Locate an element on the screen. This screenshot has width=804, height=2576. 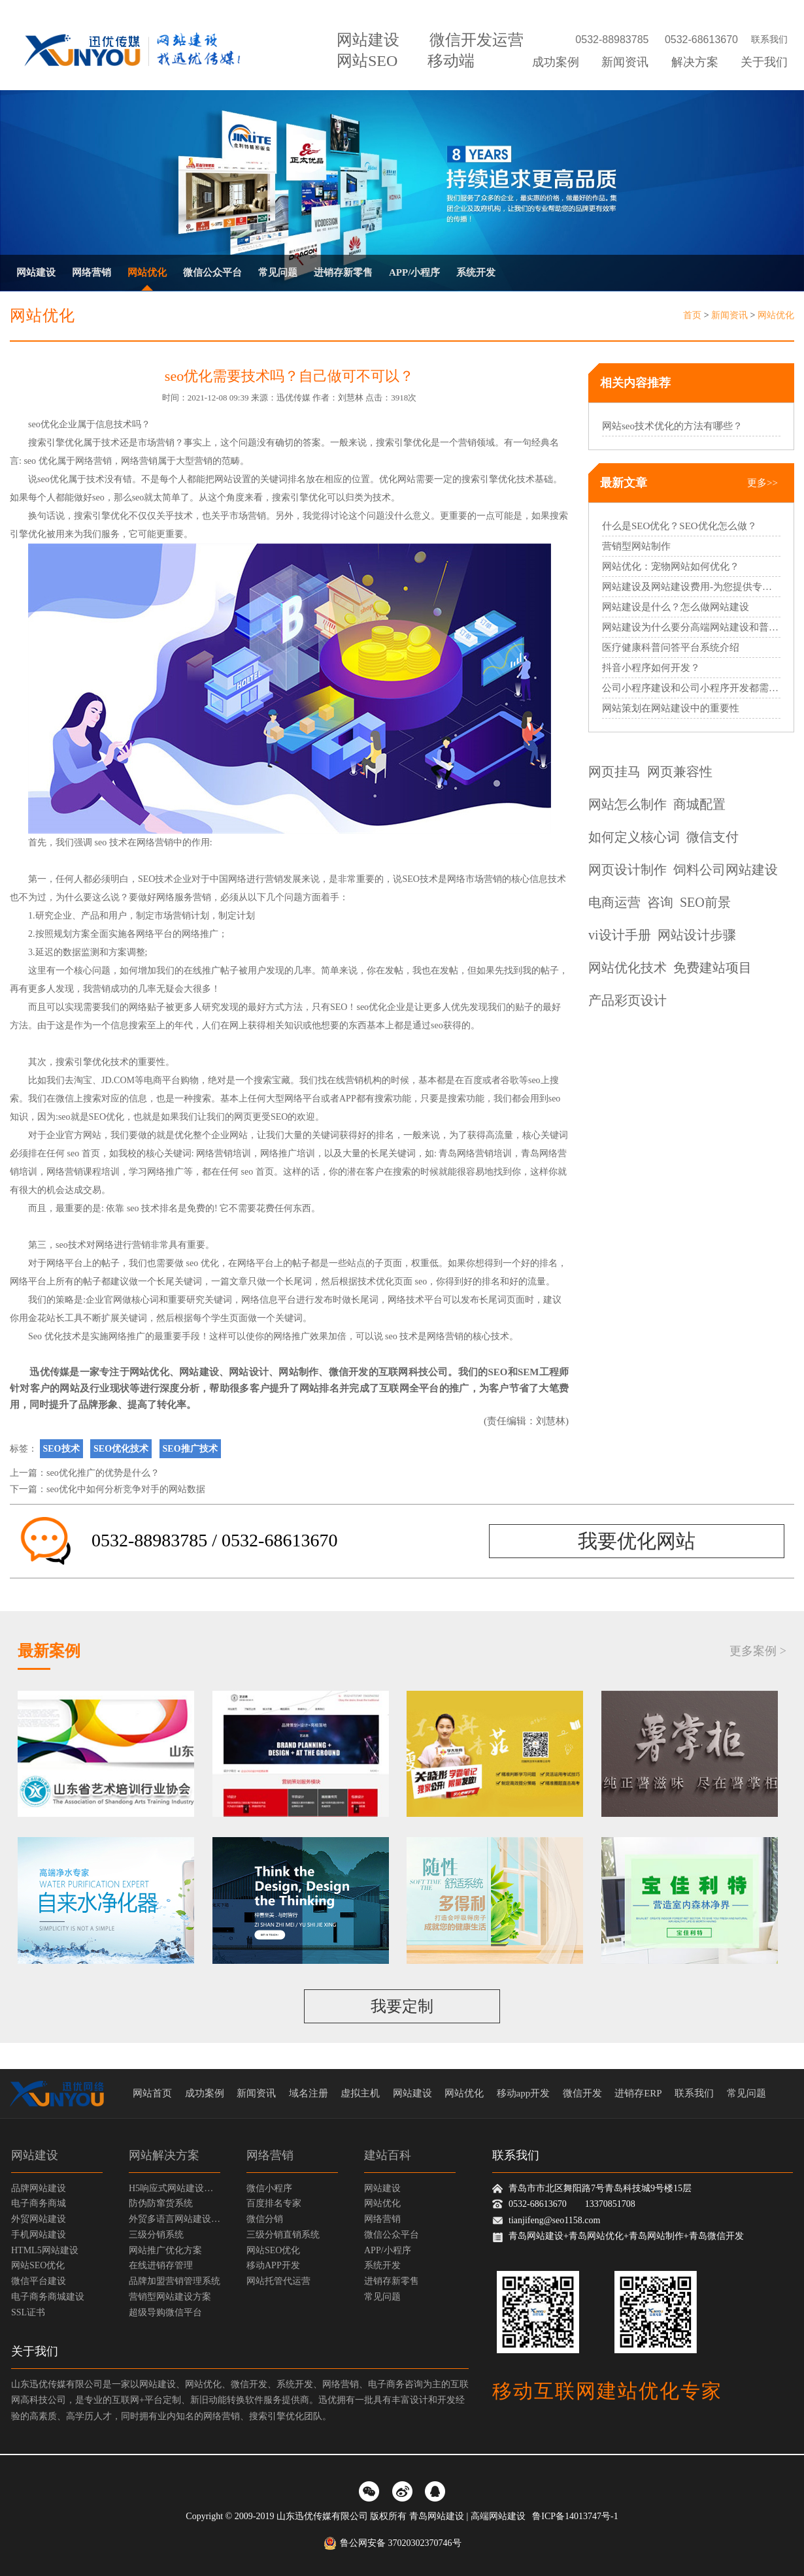
APP/小程序 is located at coordinates (414, 272).